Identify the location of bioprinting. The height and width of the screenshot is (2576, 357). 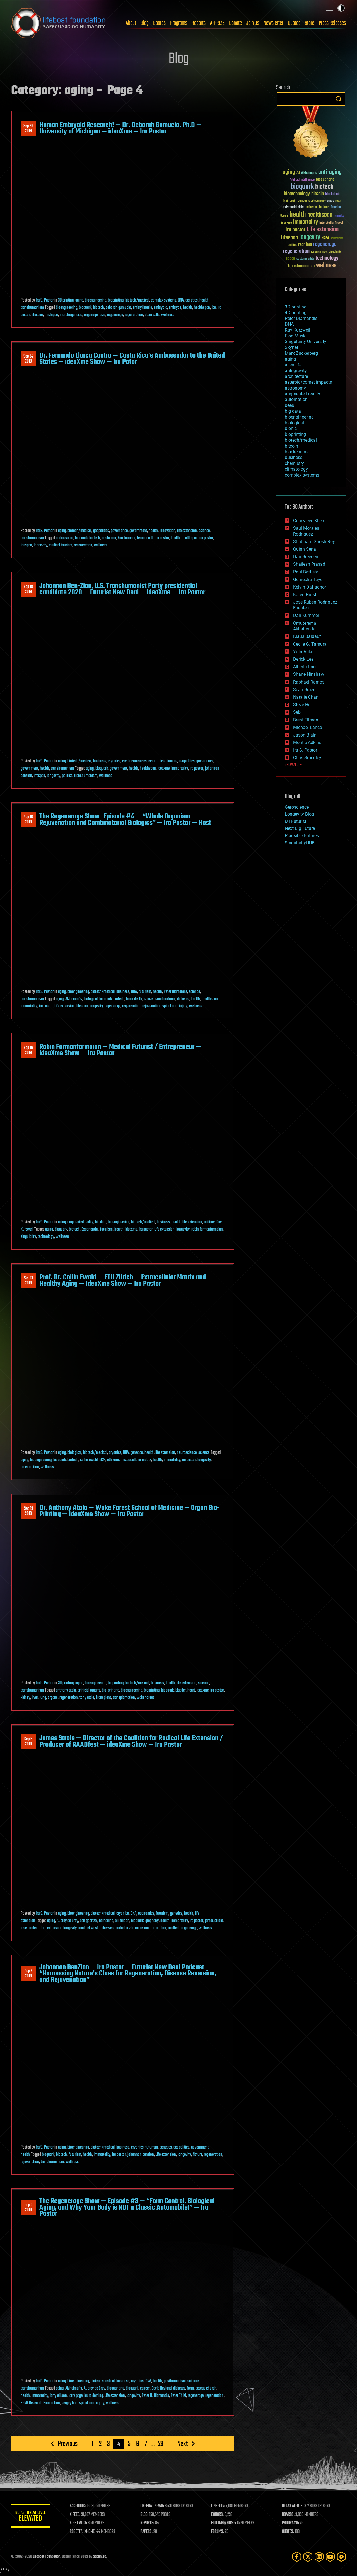
(116, 300).